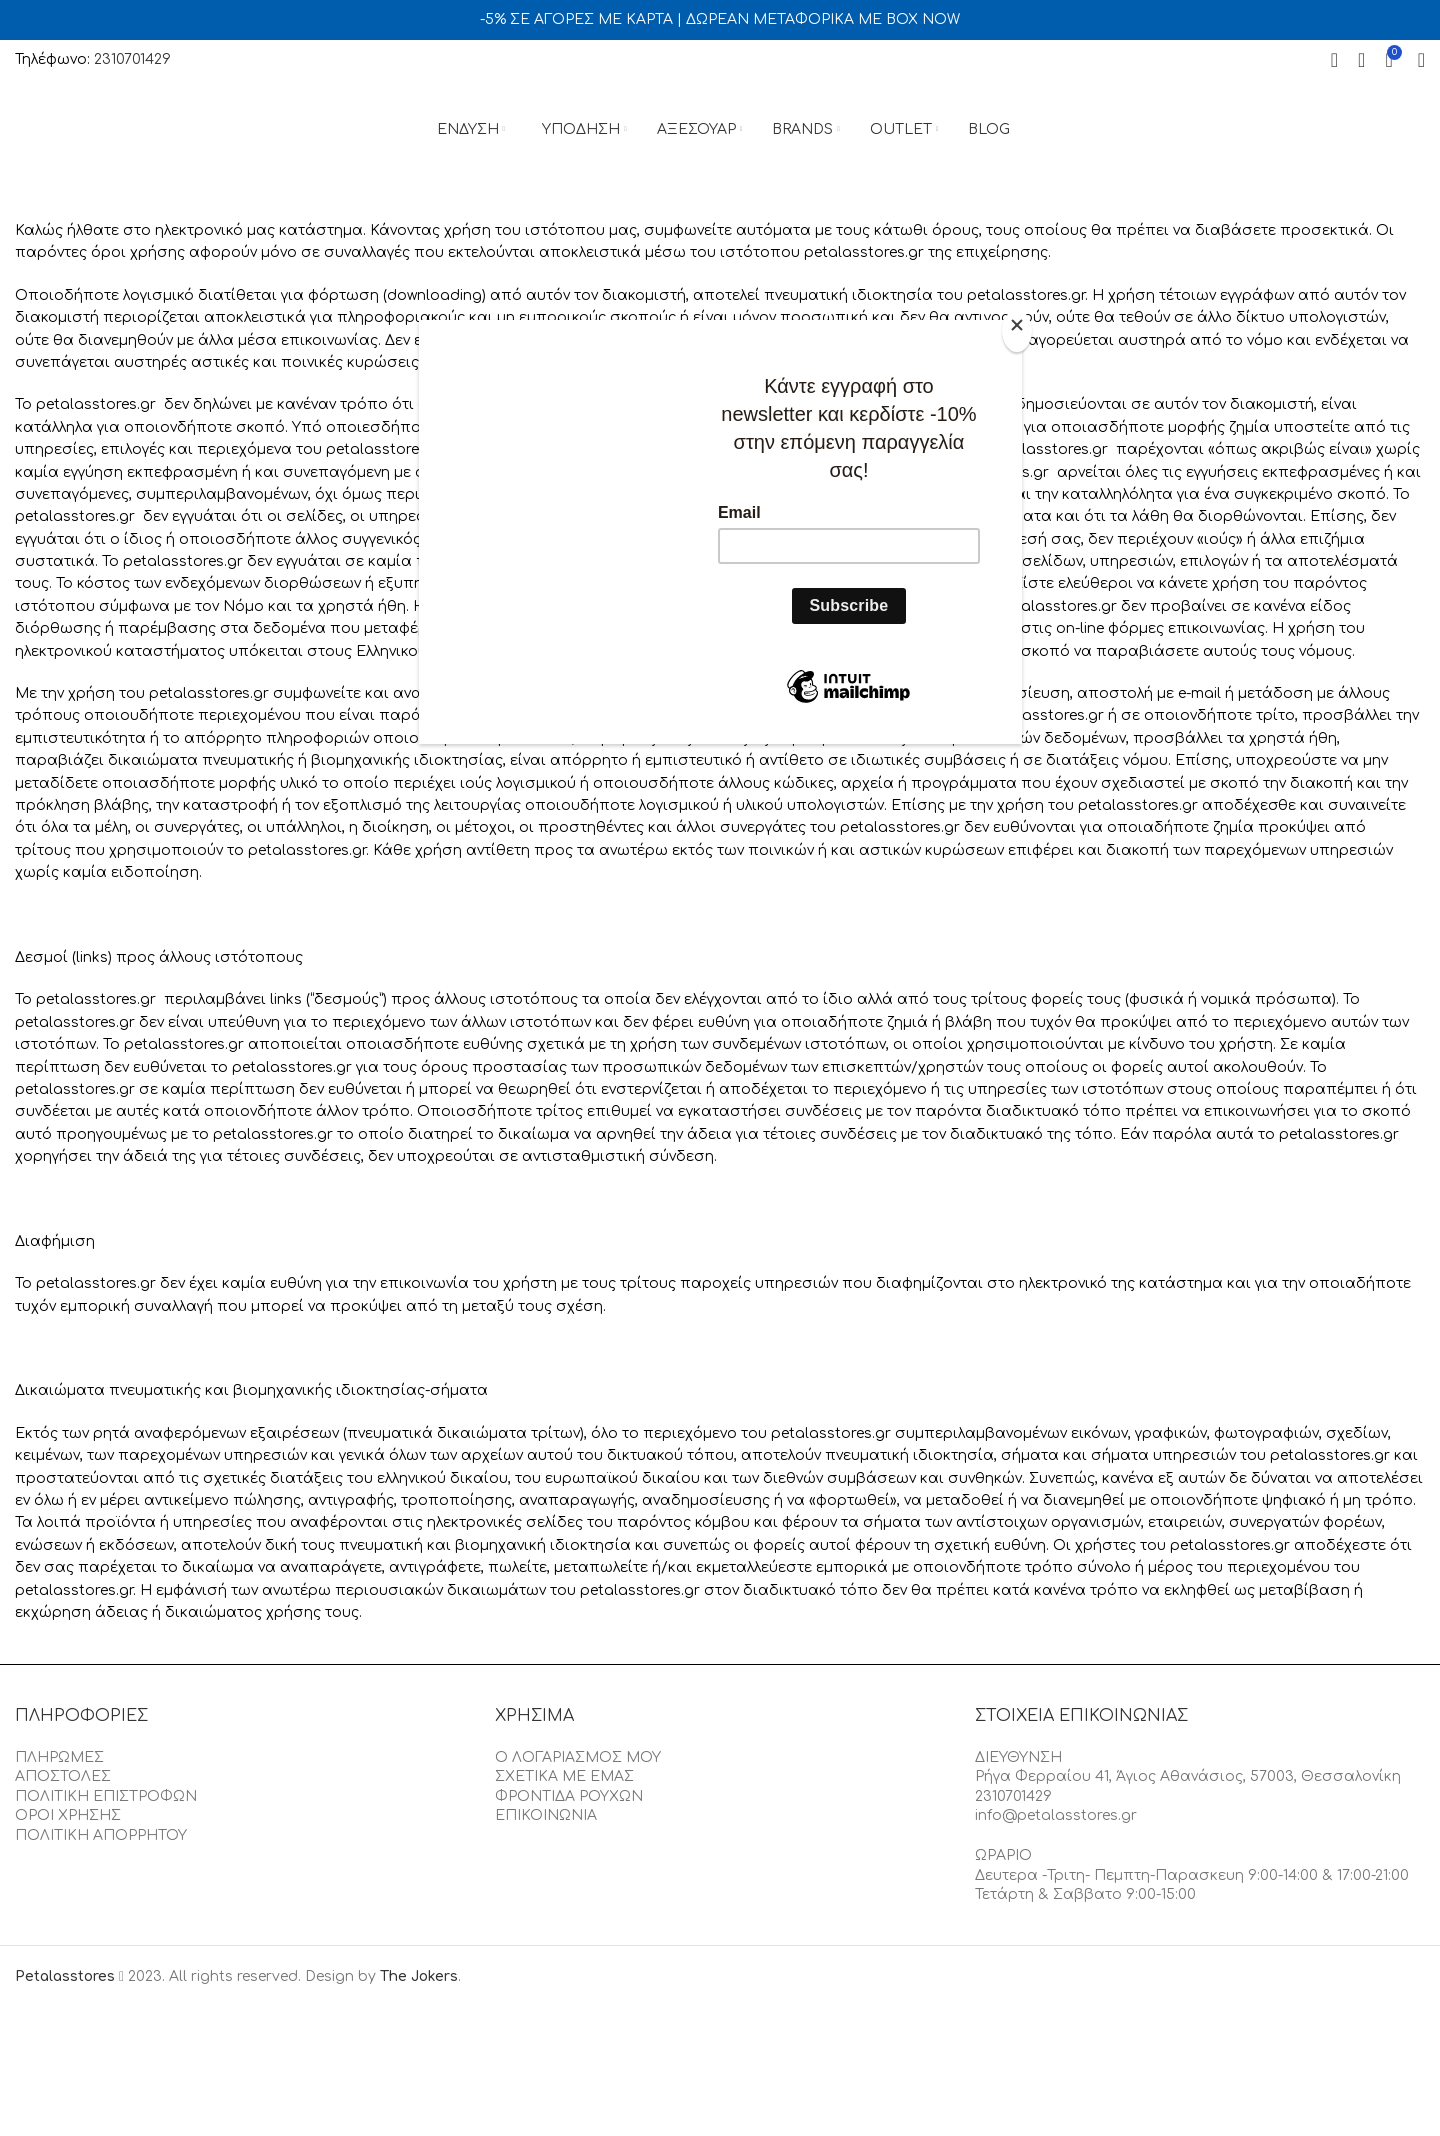 This screenshot has height=2136, width=1440. What do you see at coordinates (1017, 331) in the screenshot?
I see `[Close]` at bounding box center [1017, 331].